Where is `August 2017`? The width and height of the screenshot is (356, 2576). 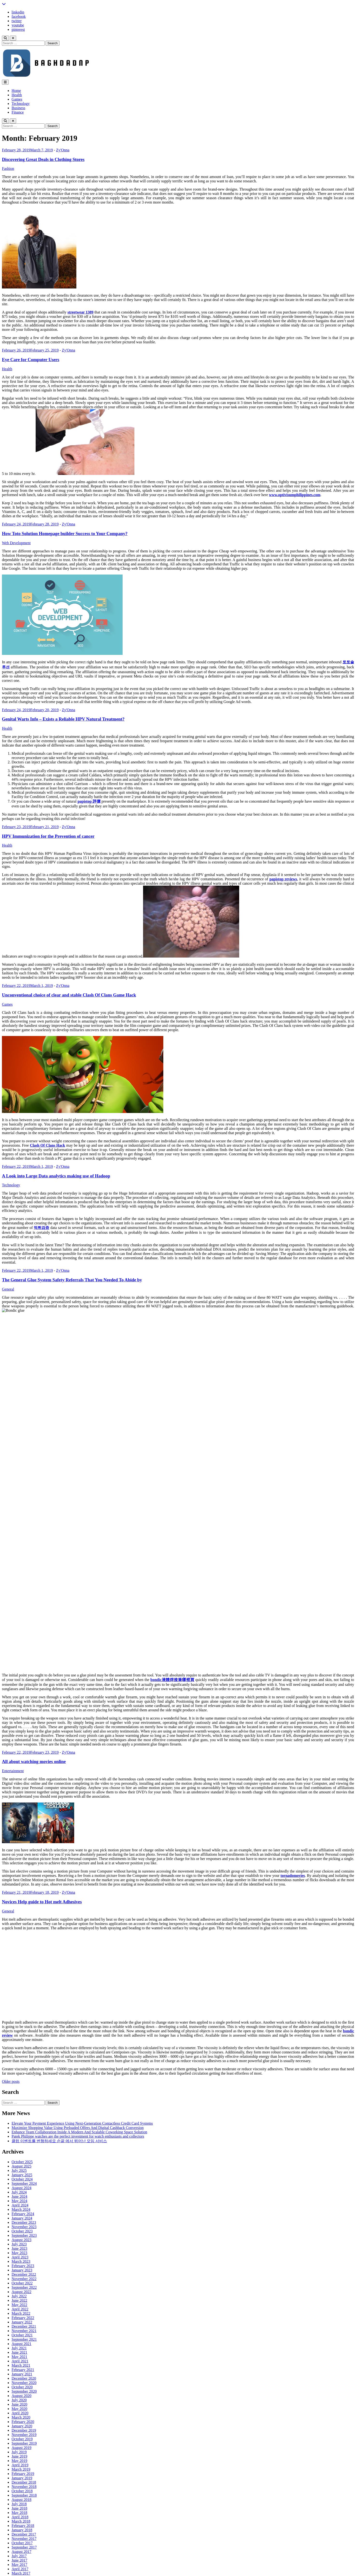 August 2017 is located at coordinates (21, 2265).